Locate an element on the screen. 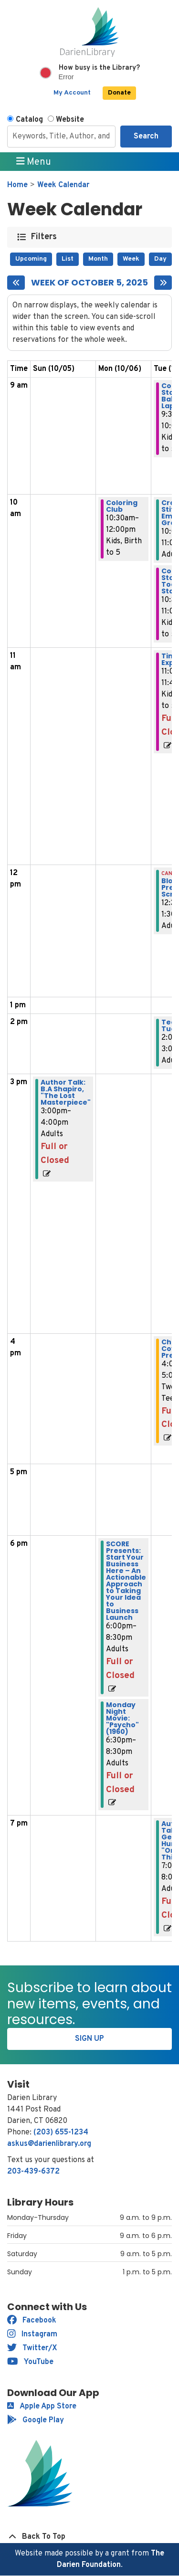 This screenshot has width=179, height=2576. Week is located at coordinates (131, 259).